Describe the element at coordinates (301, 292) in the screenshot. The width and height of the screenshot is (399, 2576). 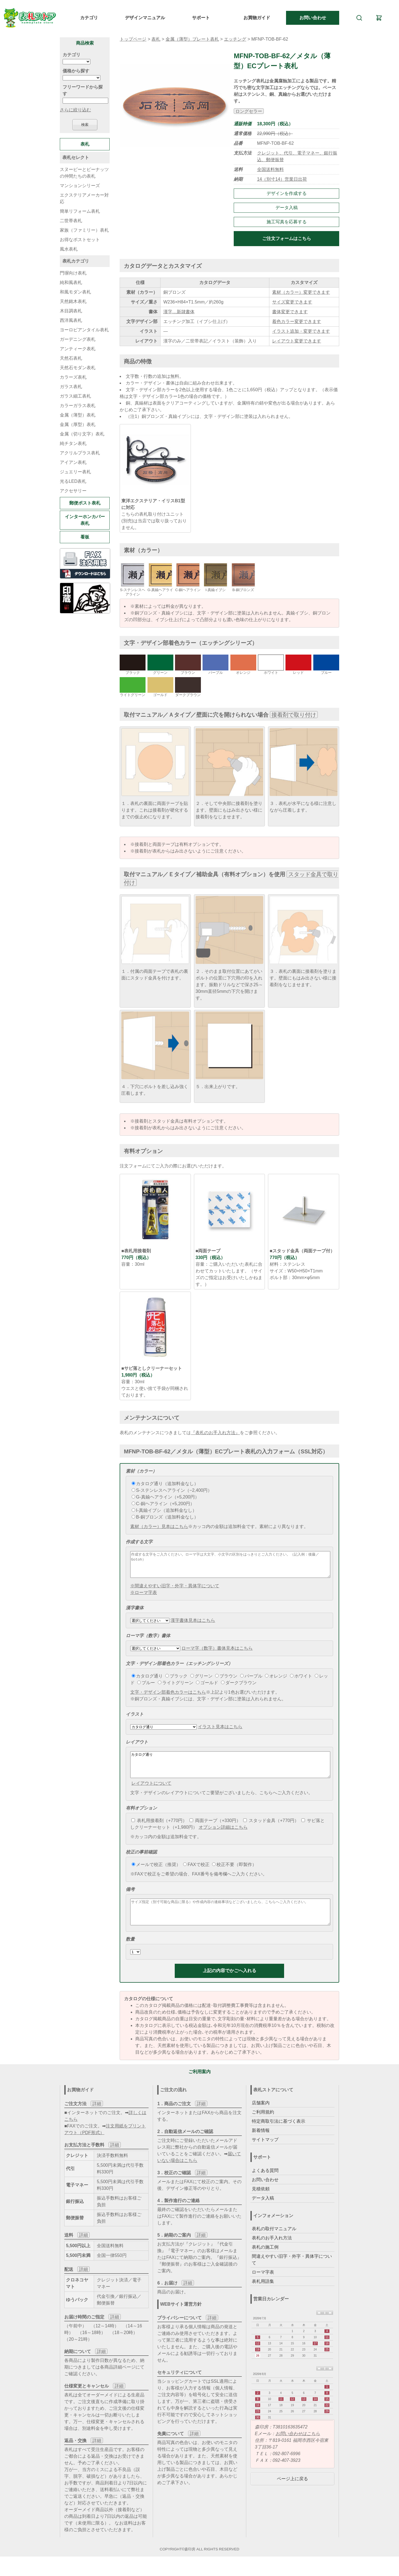
I see `素材（カラー）変更できます` at that location.